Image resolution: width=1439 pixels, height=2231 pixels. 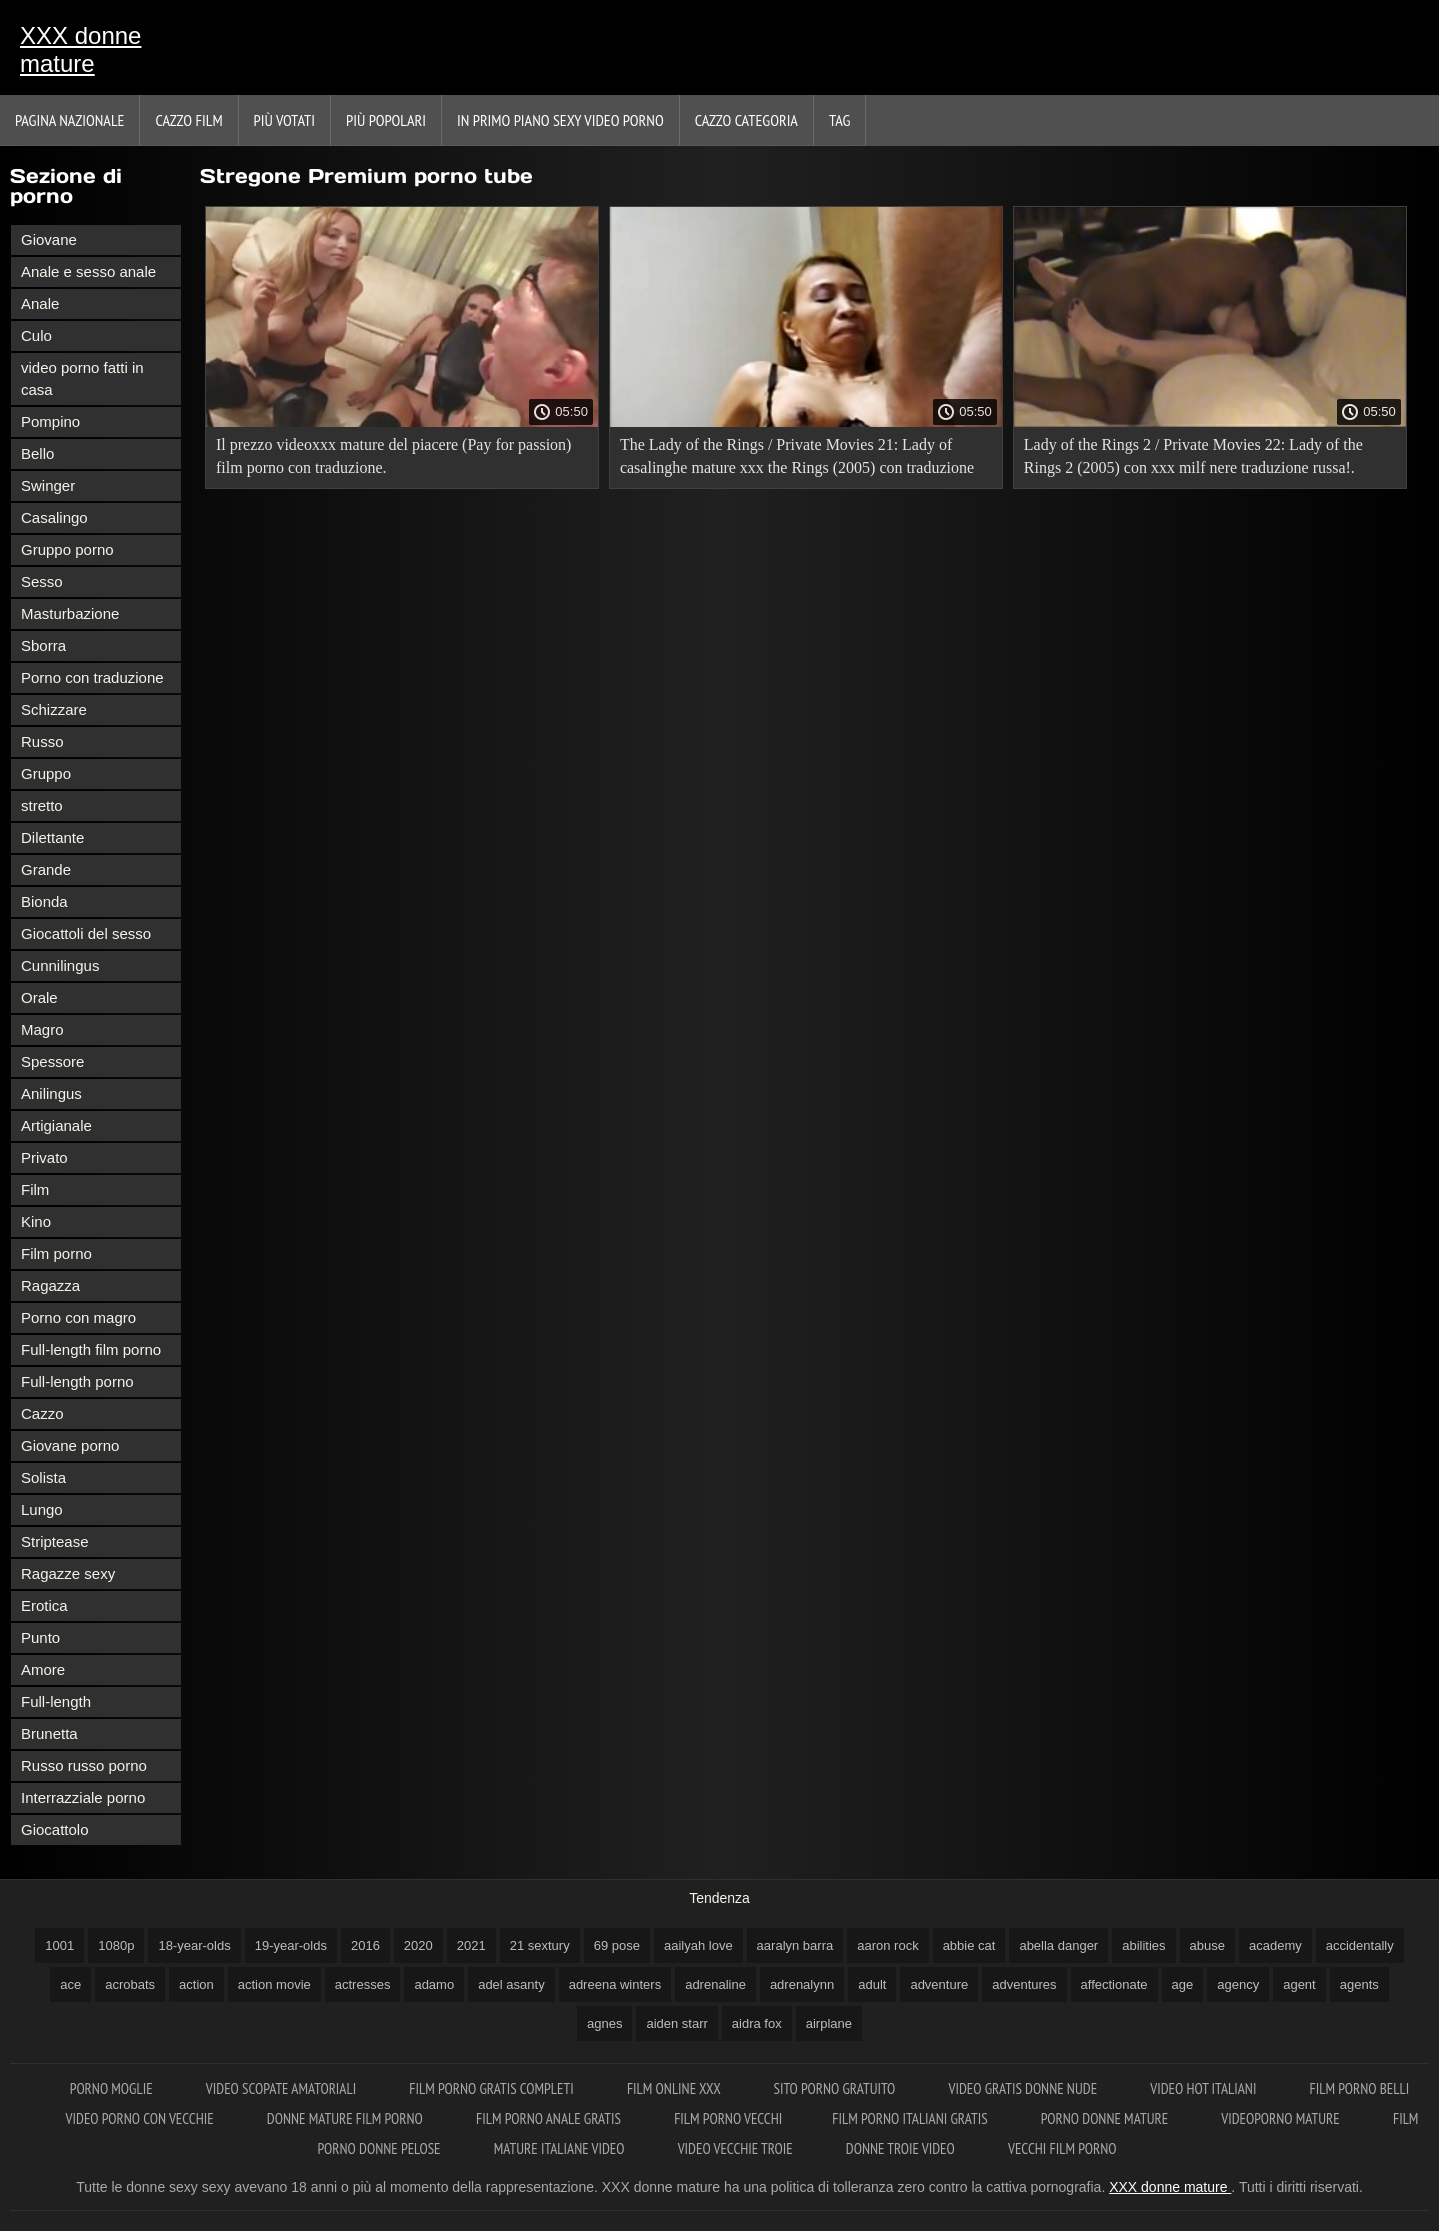 What do you see at coordinates (77, 1381) in the screenshot?
I see `Full-length porno` at bounding box center [77, 1381].